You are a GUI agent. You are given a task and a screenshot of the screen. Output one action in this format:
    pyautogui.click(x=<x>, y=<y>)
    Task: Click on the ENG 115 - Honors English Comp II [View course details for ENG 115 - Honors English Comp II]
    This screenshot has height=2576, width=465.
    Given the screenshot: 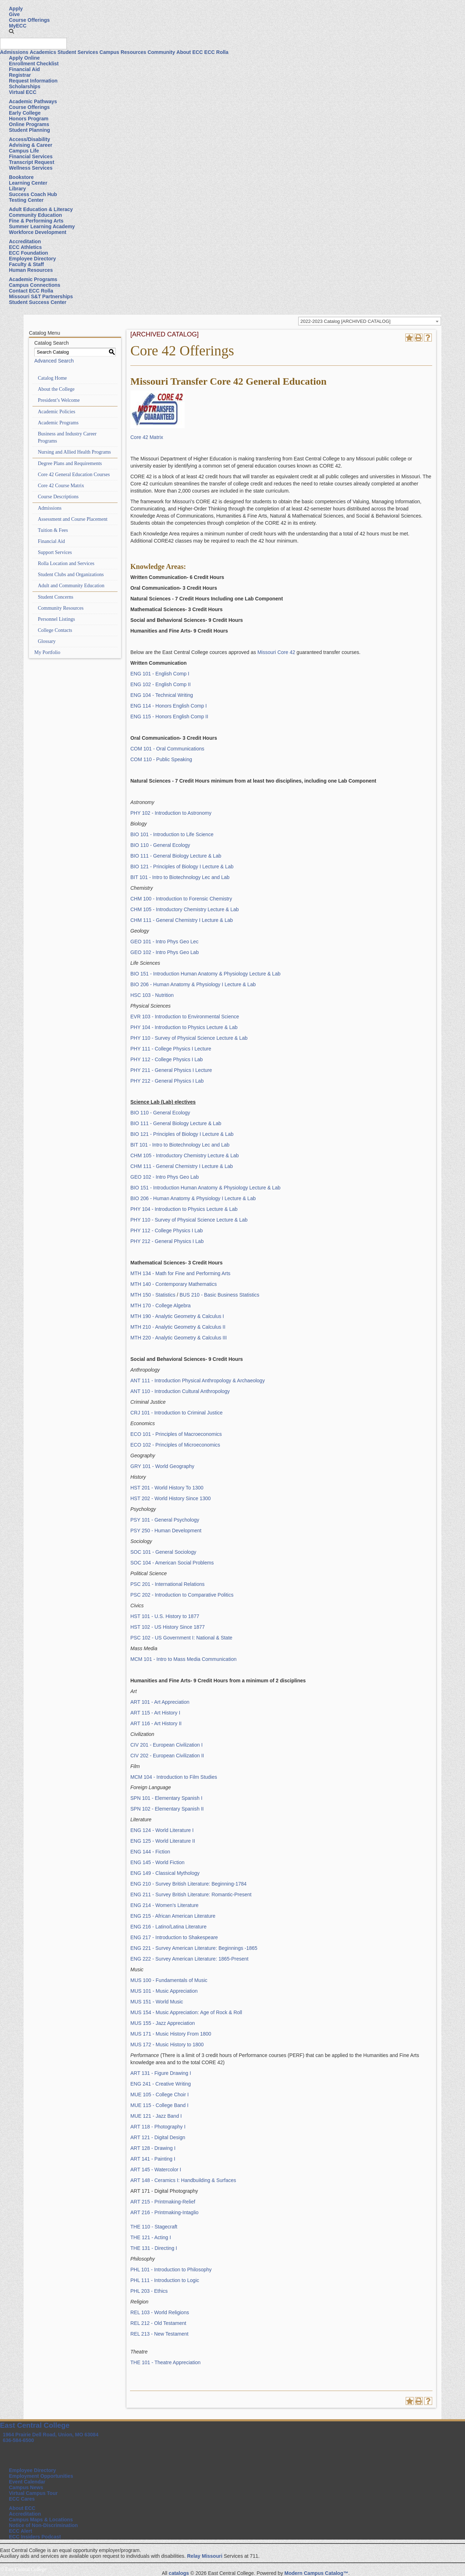 What is the action you would take?
    pyautogui.click(x=169, y=716)
    